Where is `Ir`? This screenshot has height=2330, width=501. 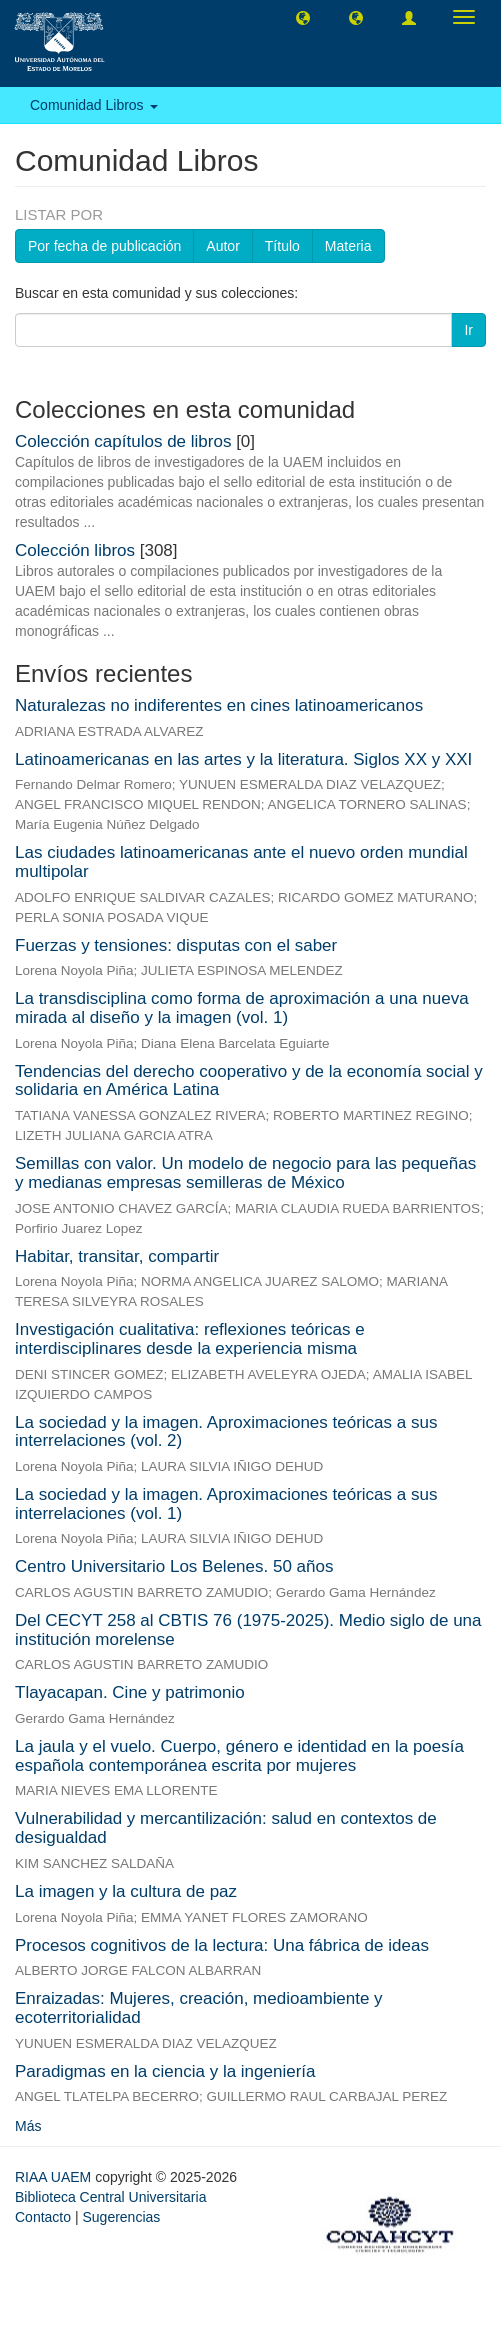
Ir is located at coordinates (468, 330).